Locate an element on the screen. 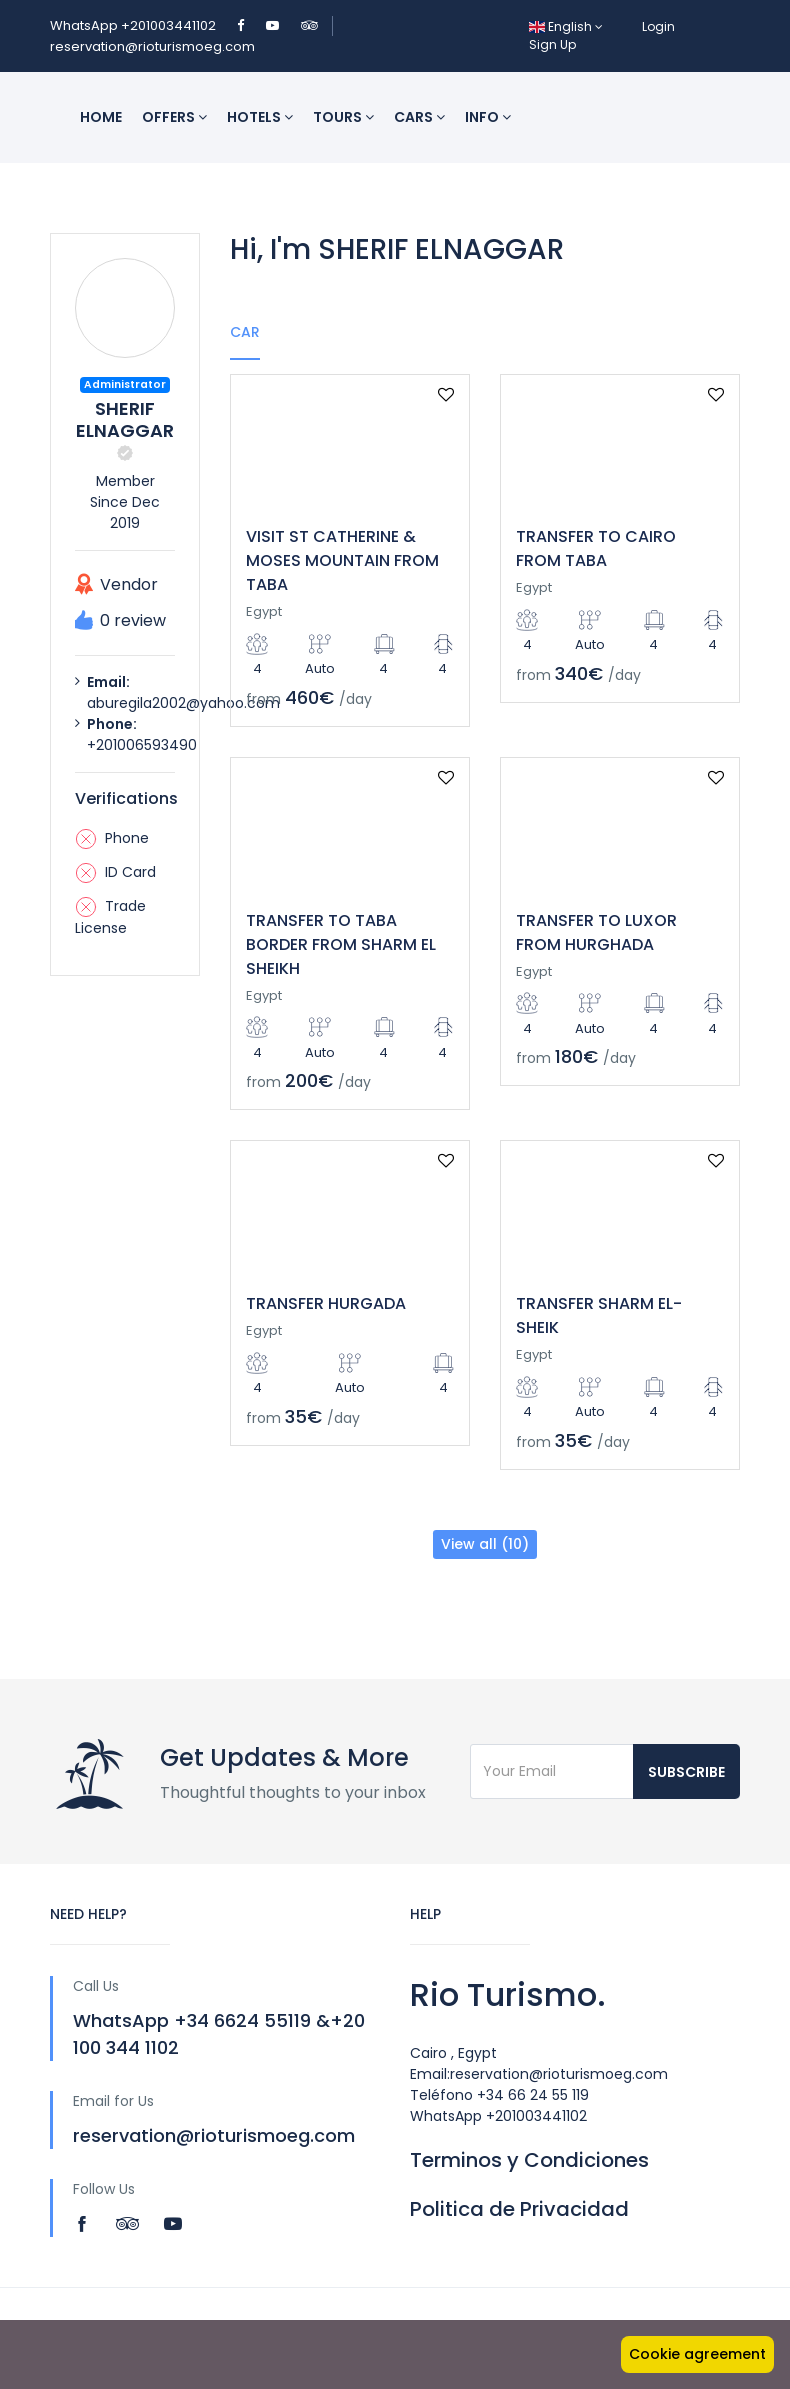 The height and width of the screenshot is (2389, 790). Cookie agreement is located at coordinates (697, 2354).